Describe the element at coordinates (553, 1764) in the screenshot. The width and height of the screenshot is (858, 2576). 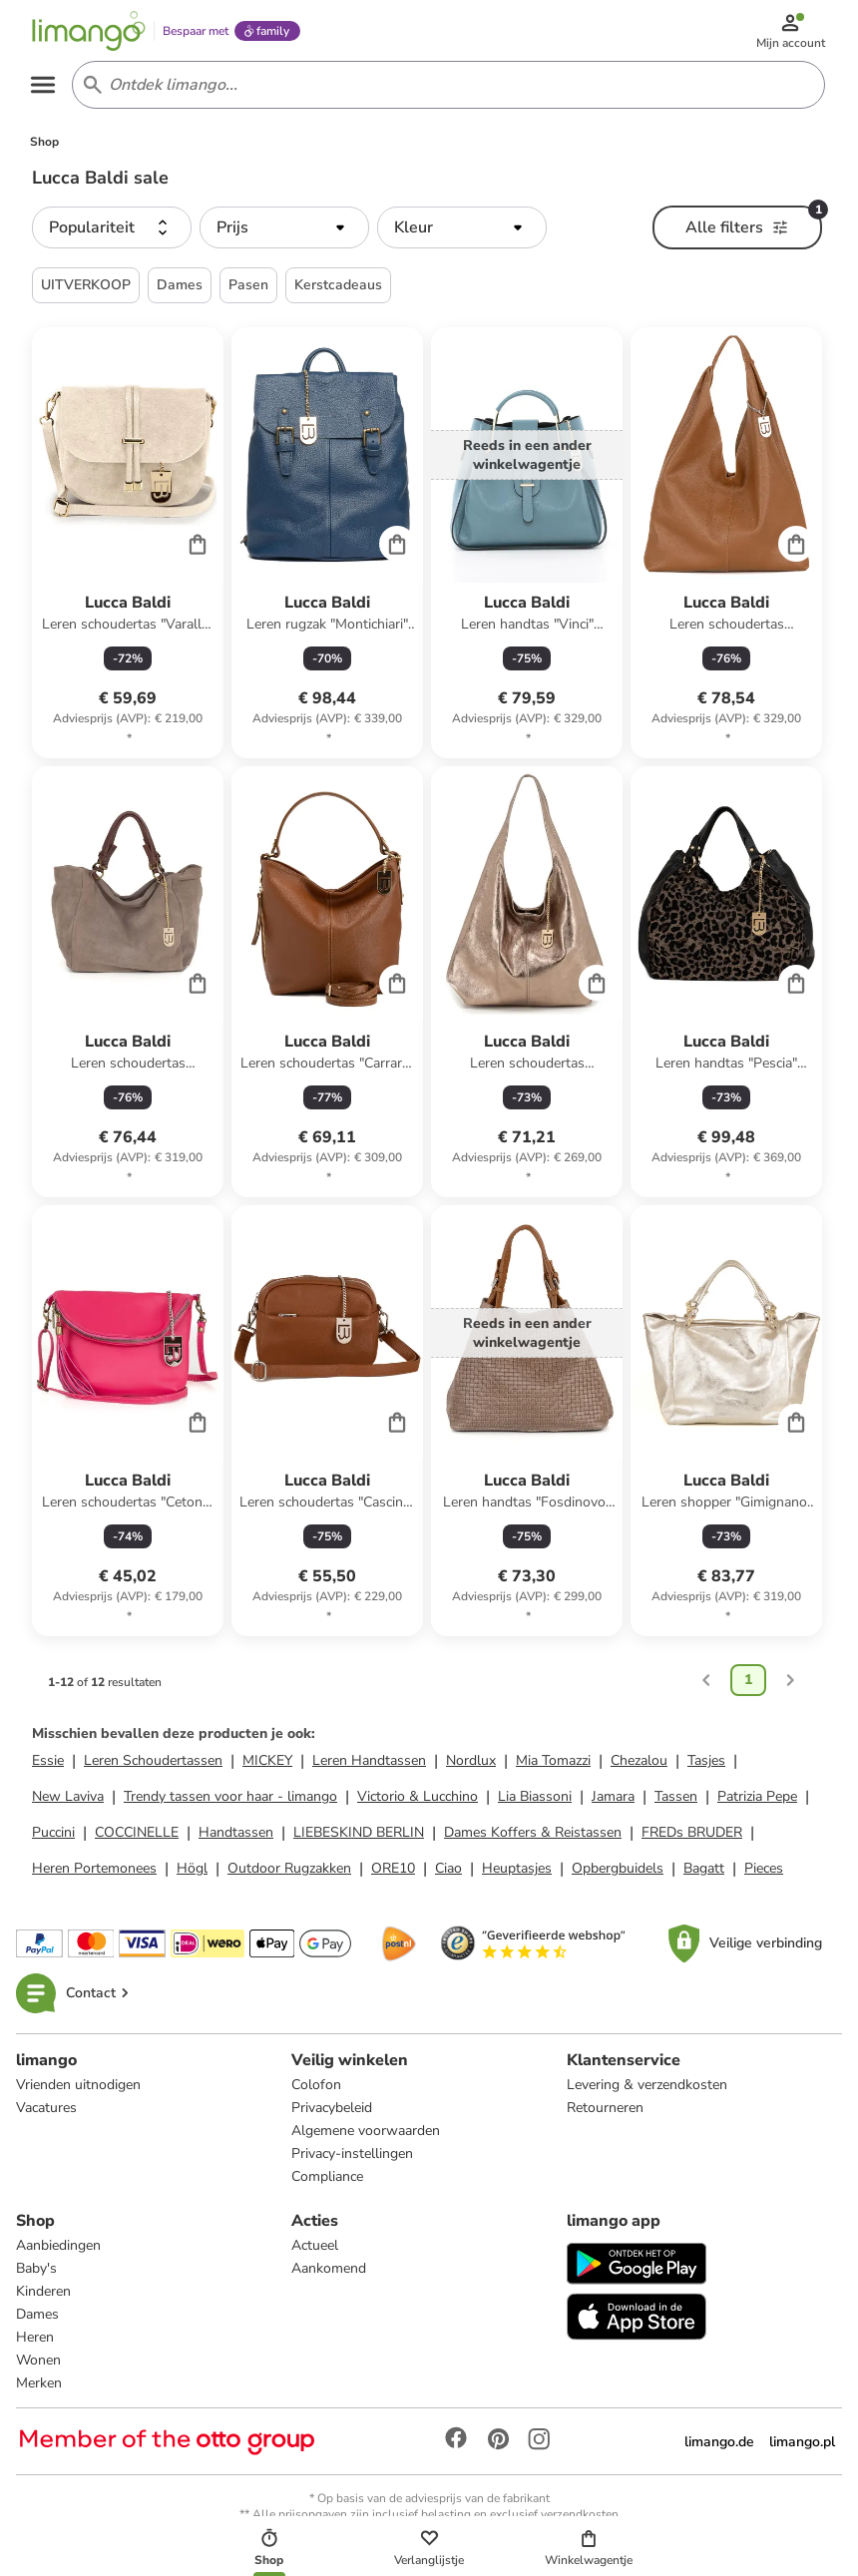
I see `Mia Tomazzi` at that location.